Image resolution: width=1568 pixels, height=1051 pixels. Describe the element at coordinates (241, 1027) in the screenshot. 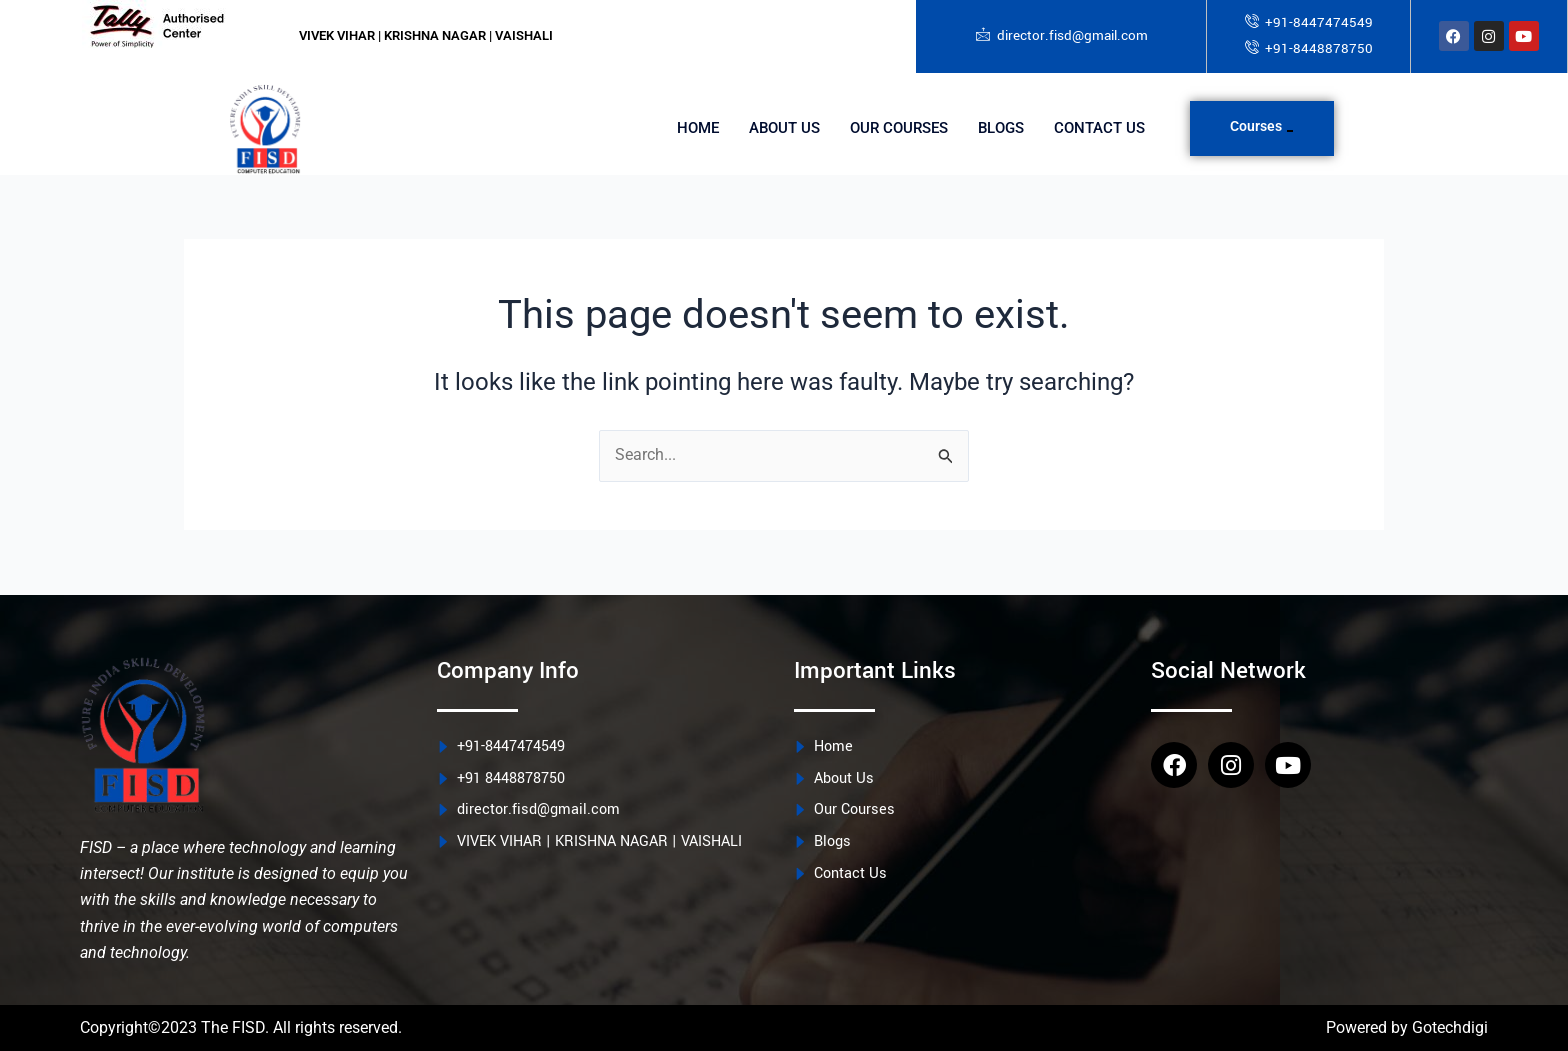

I see `Copyright©2023 The FISD. All rights reserved.` at that location.